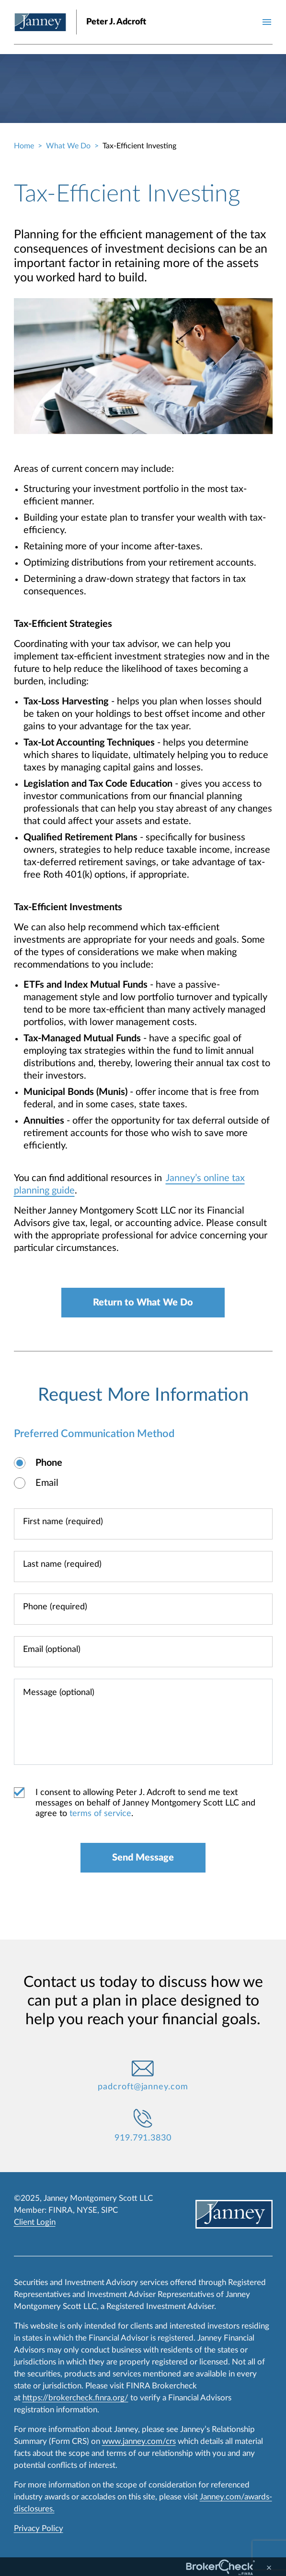  What do you see at coordinates (48, 1463) in the screenshot?
I see `Phone` at bounding box center [48, 1463].